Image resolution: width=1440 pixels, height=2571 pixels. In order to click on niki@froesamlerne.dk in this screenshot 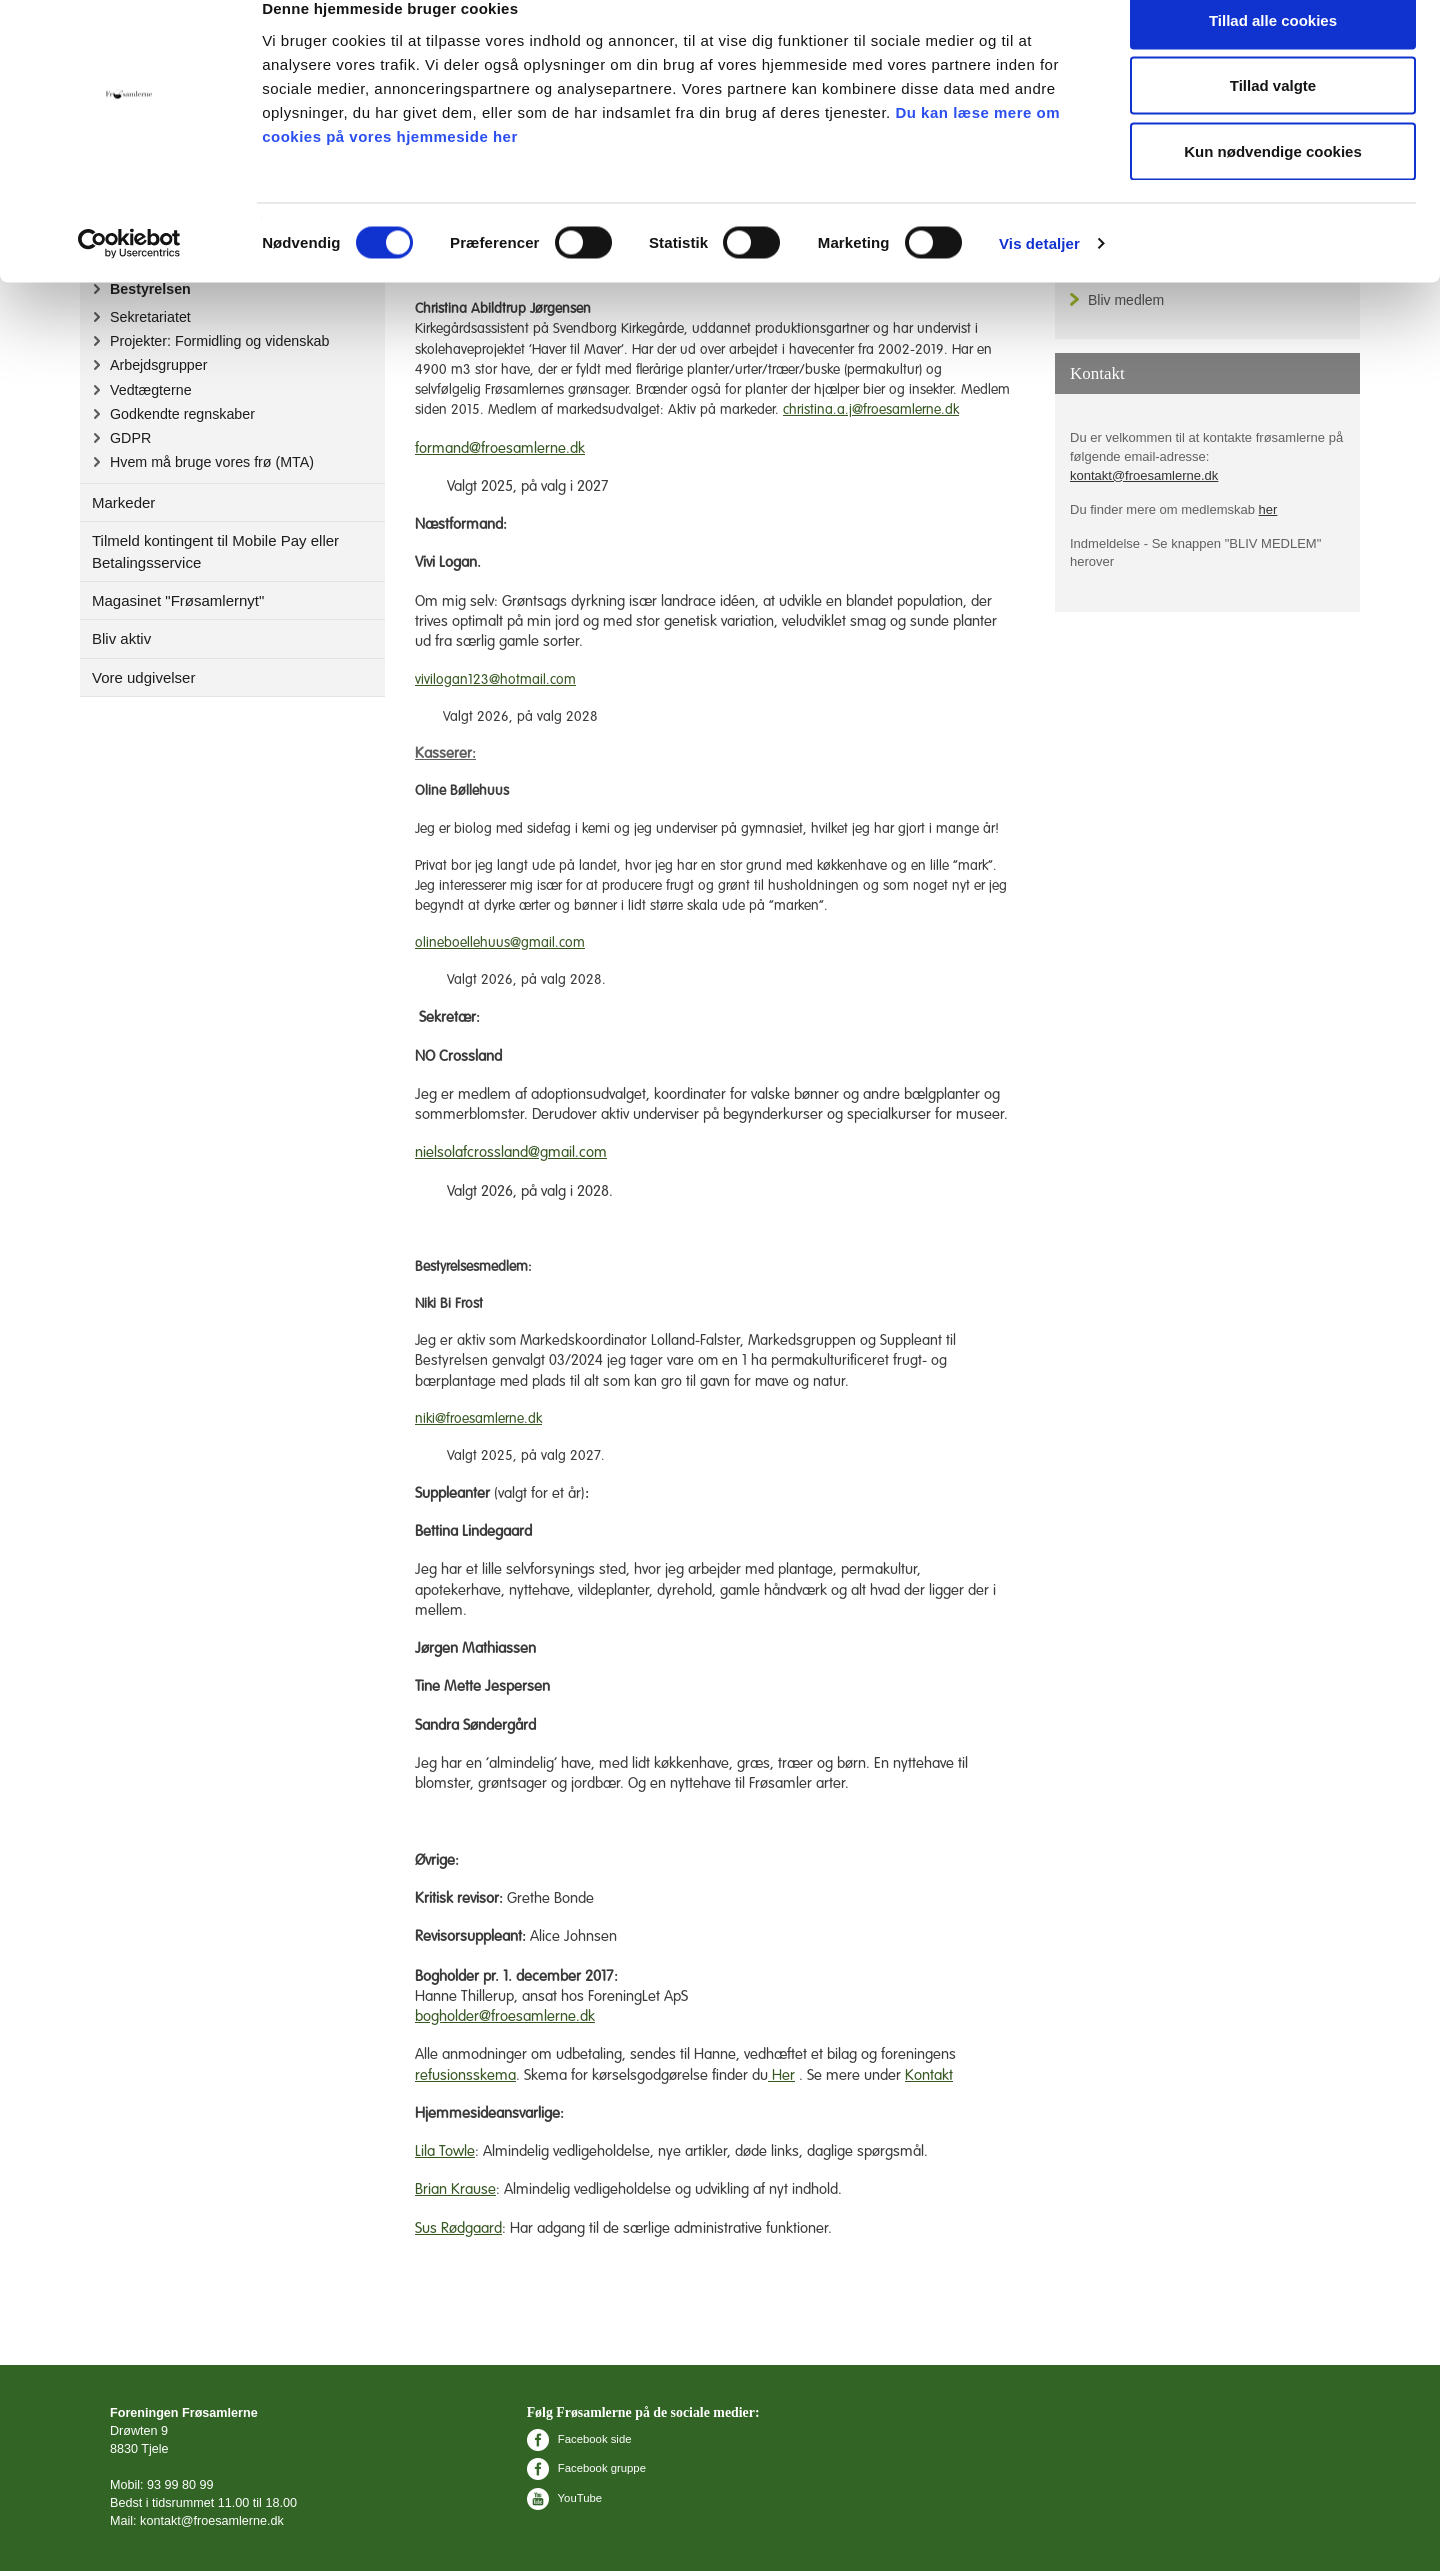, I will do `click(478, 1419)`.